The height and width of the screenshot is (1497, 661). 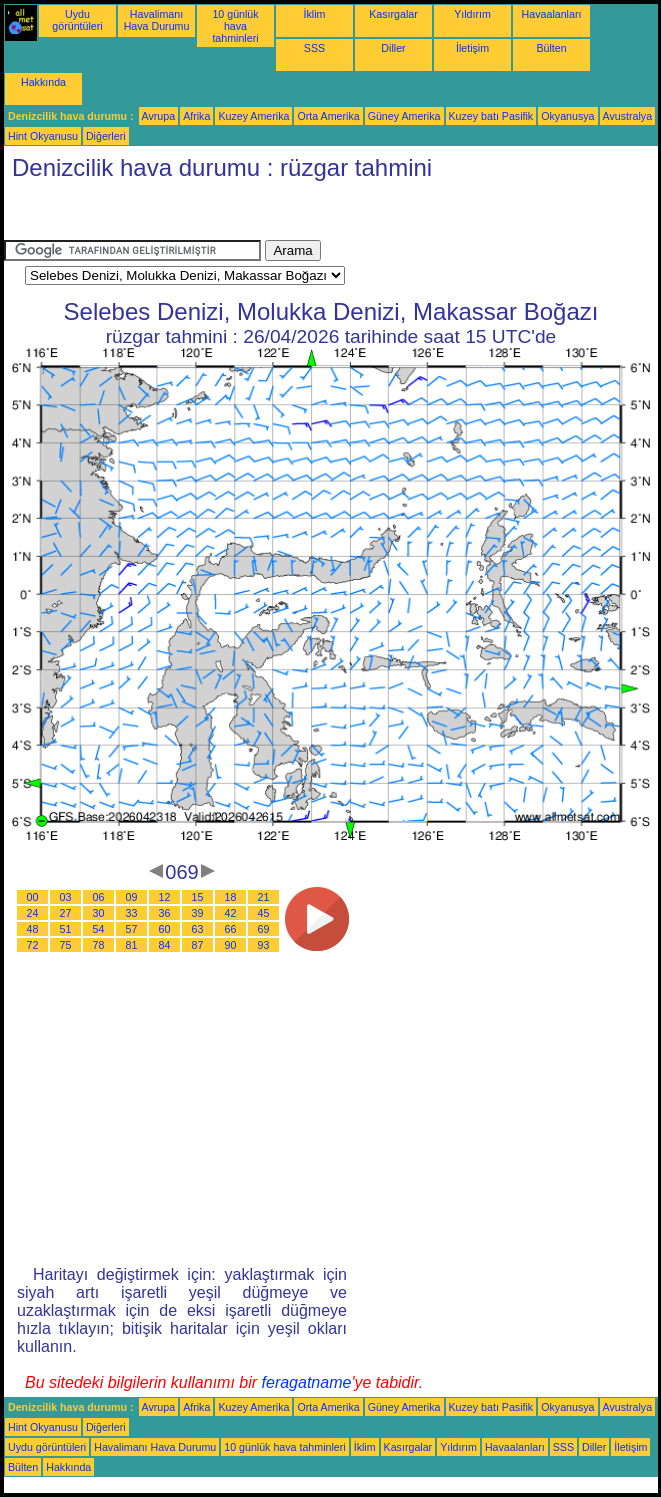 What do you see at coordinates (264, 929) in the screenshot?
I see `69` at bounding box center [264, 929].